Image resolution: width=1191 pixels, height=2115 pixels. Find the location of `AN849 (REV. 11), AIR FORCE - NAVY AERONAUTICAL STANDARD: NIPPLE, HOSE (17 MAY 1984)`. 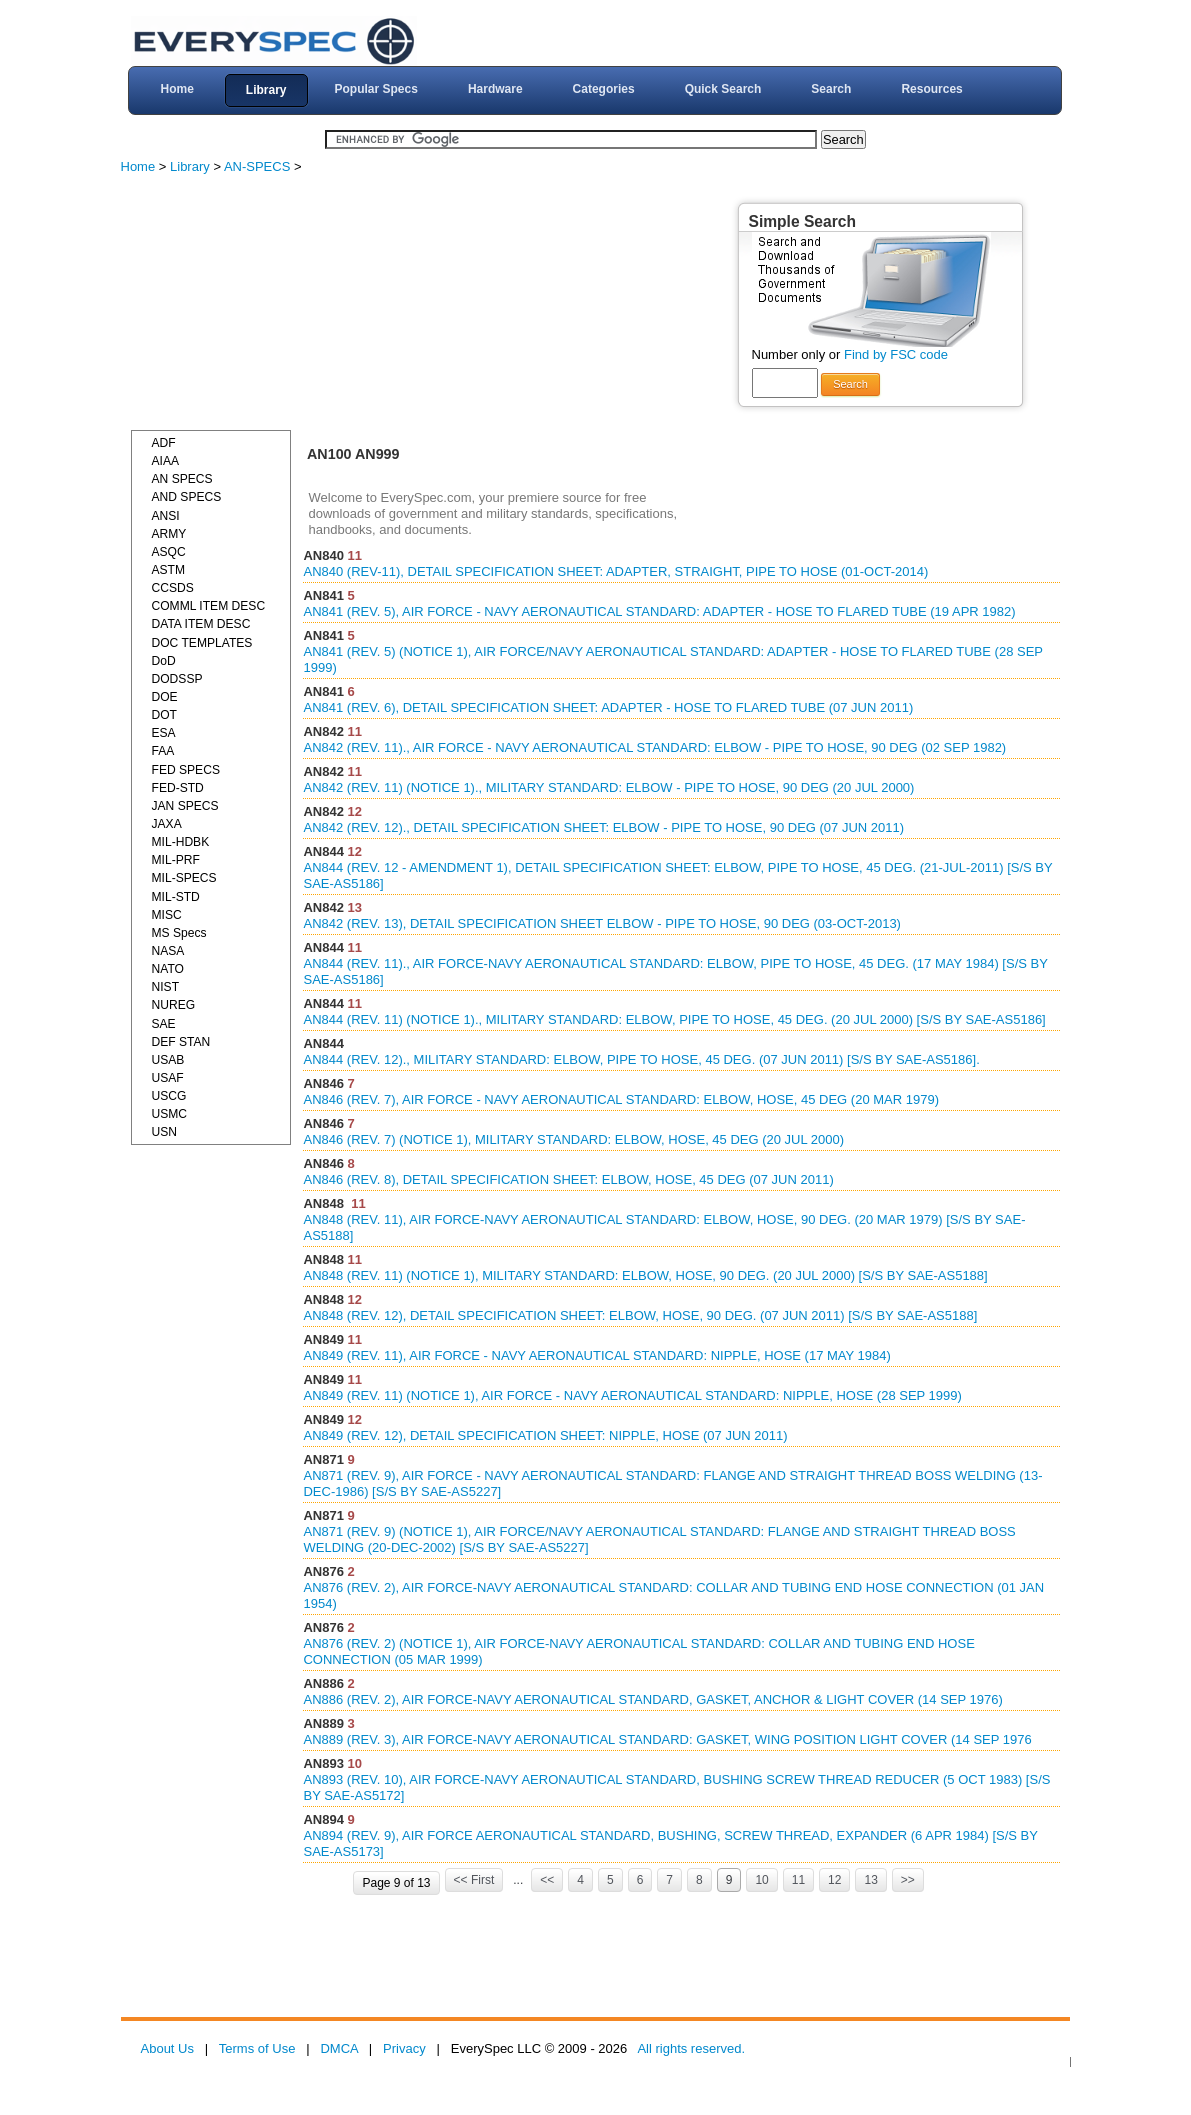

AN849 (REV. 11), AIR FORCE - NAVY AERONAUTICAL STANDARD: NIPPLE, HOSE (17 MAY 1984) is located at coordinates (596, 1355).